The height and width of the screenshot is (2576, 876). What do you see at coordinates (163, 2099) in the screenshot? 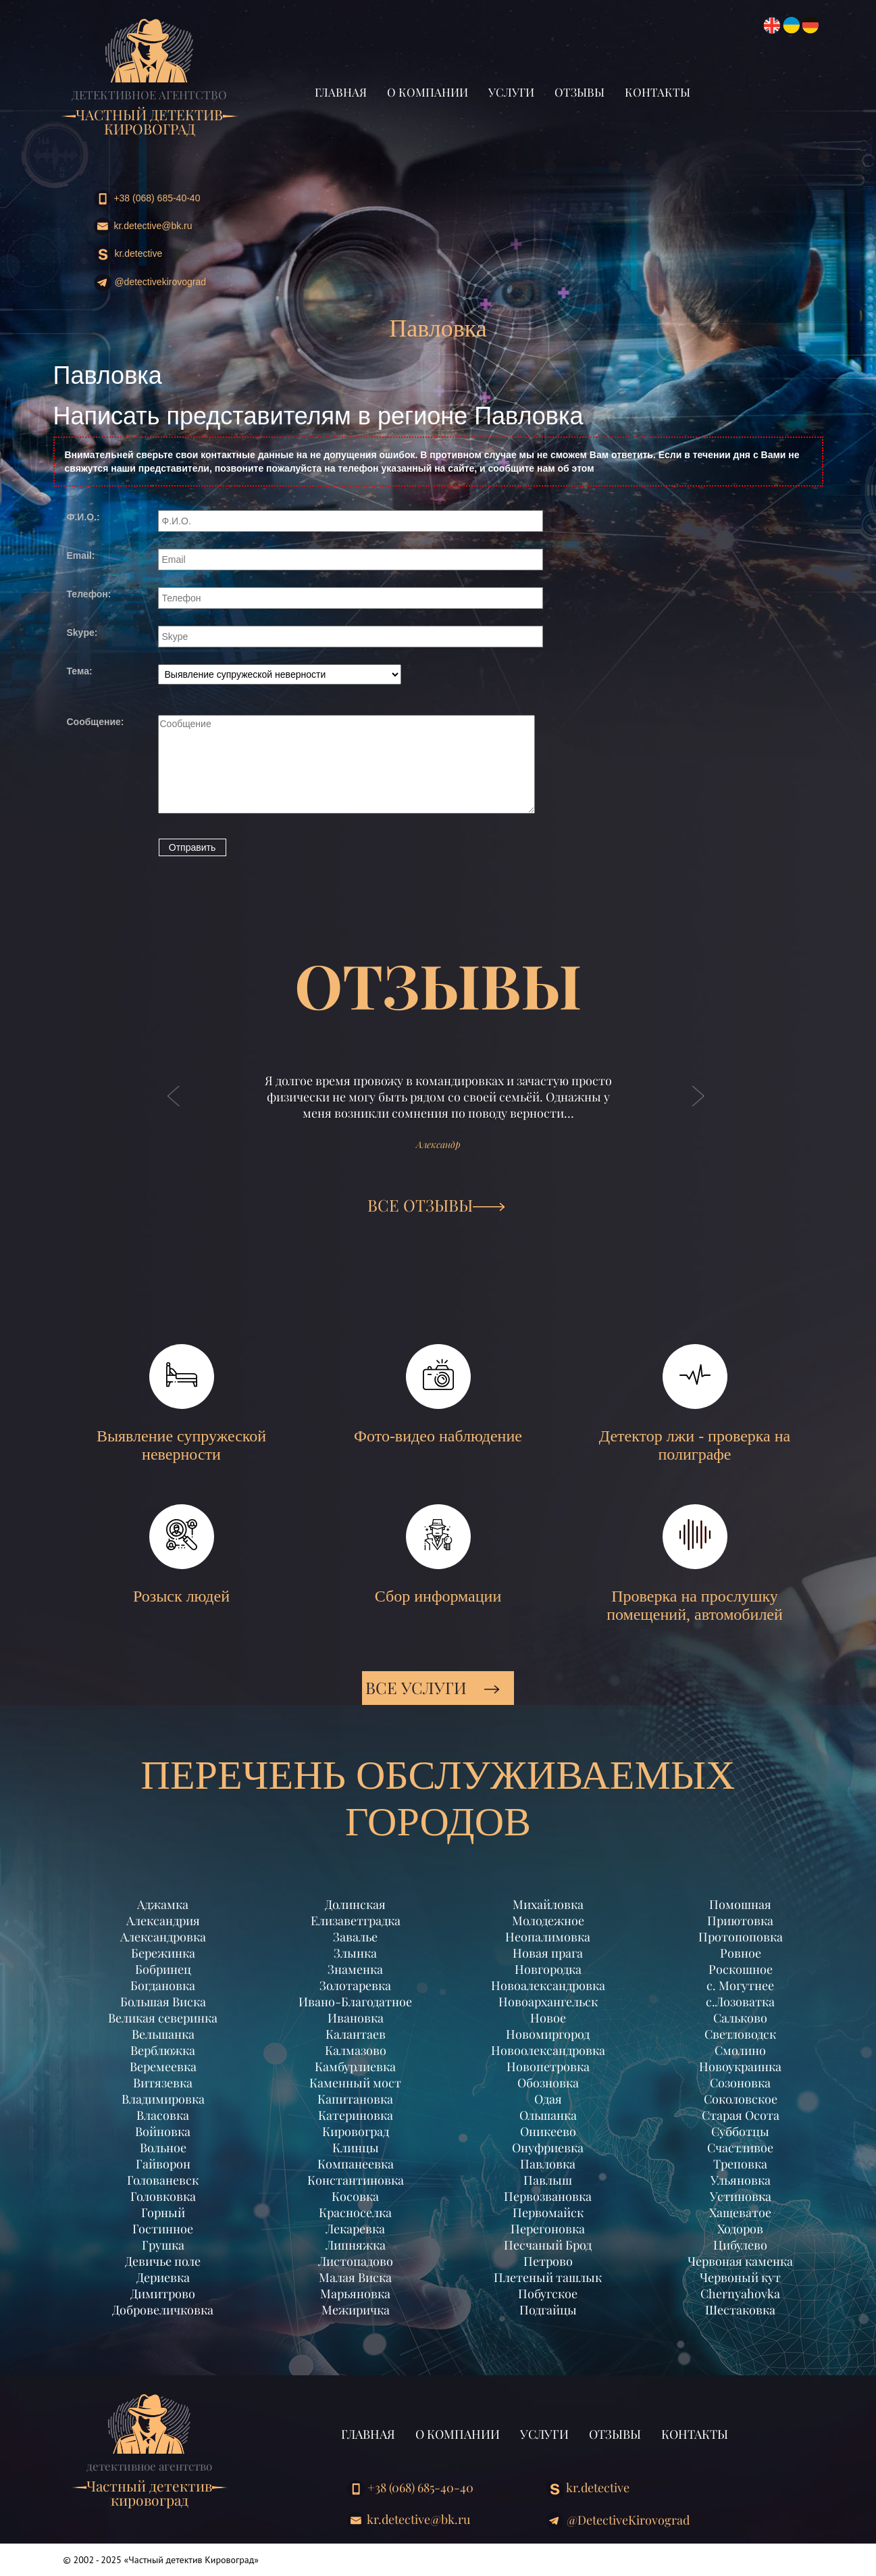
I see `Владимировка` at bounding box center [163, 2099].